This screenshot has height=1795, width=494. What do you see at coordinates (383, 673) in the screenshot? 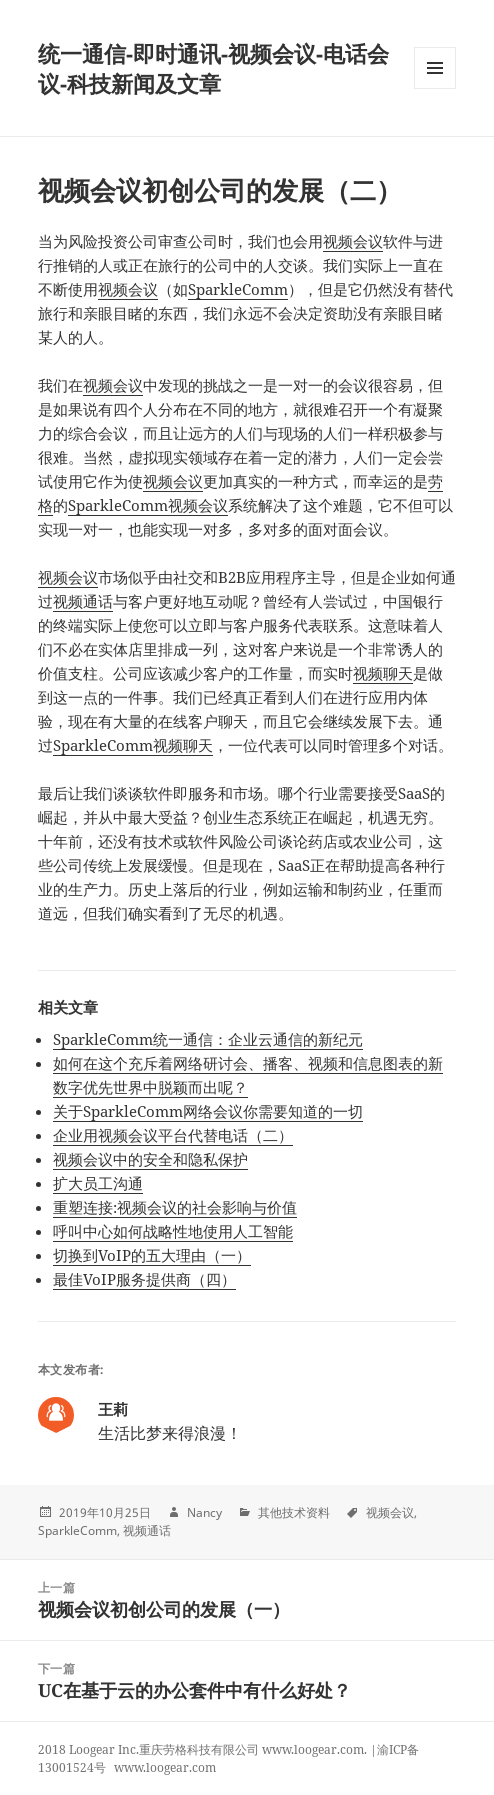
I see `视频聊天` at bounding box center [383, 673].